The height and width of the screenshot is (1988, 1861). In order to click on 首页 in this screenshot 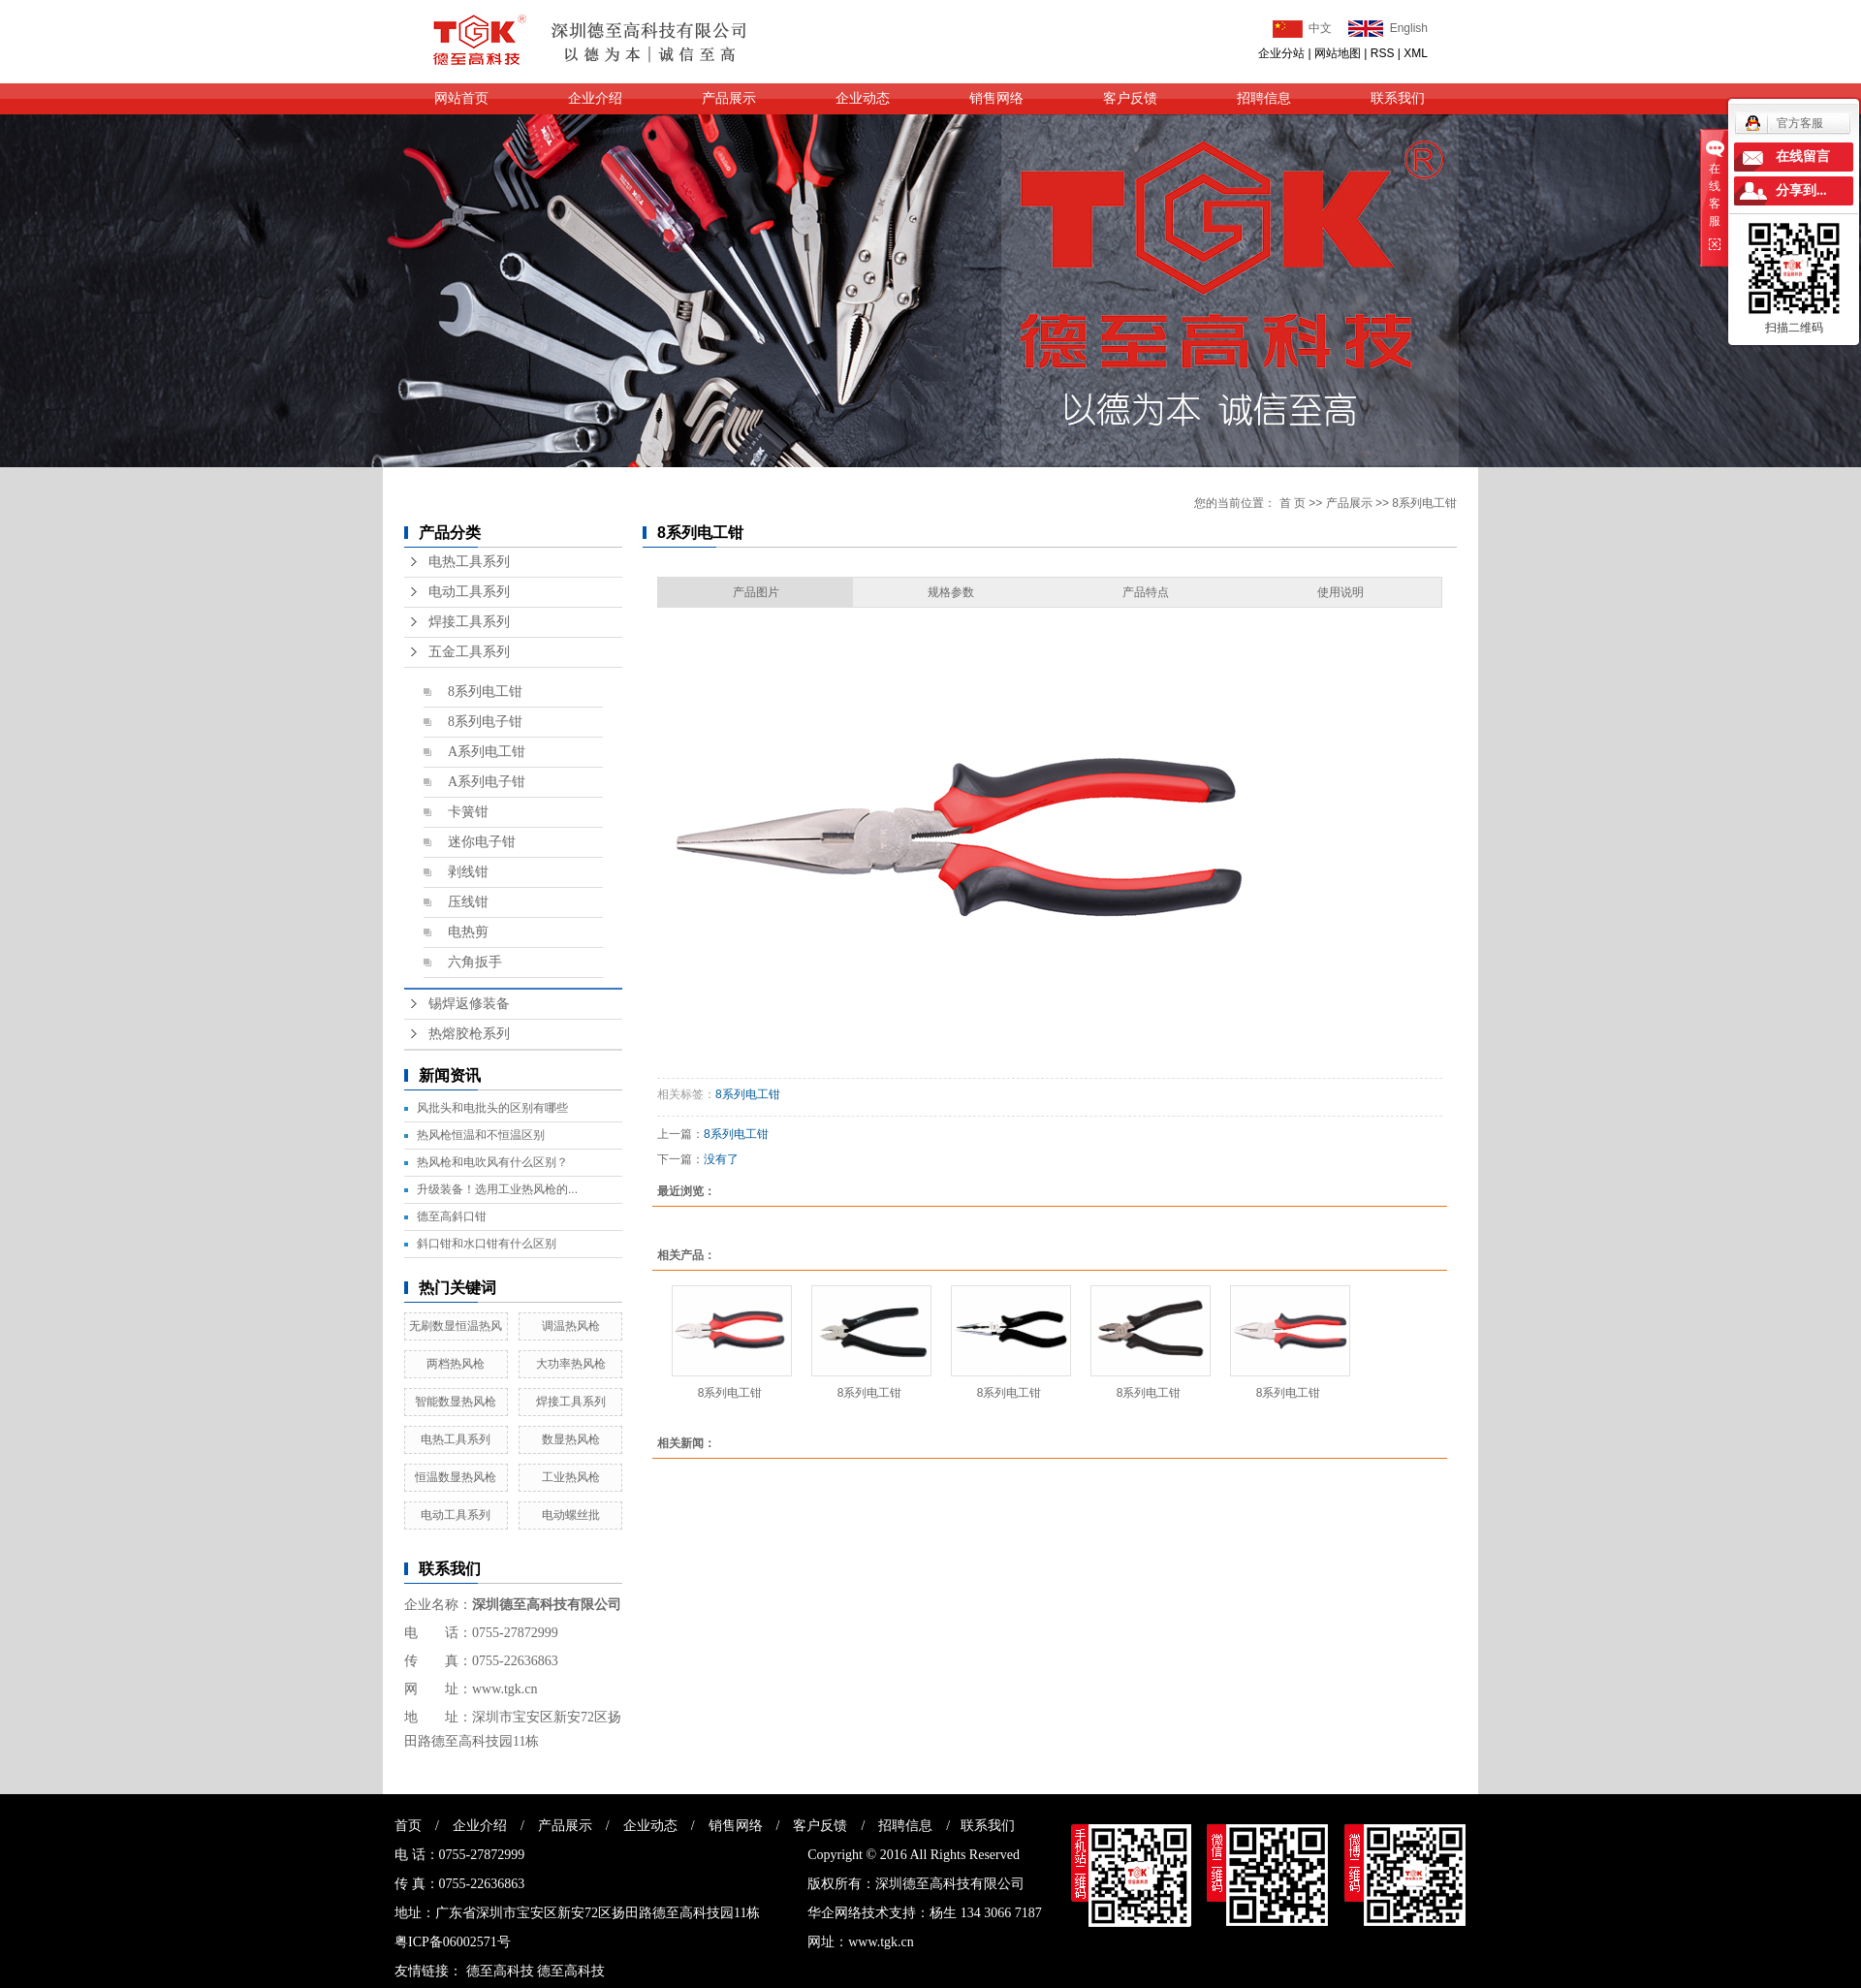, I will do `click(408, 1825)`.